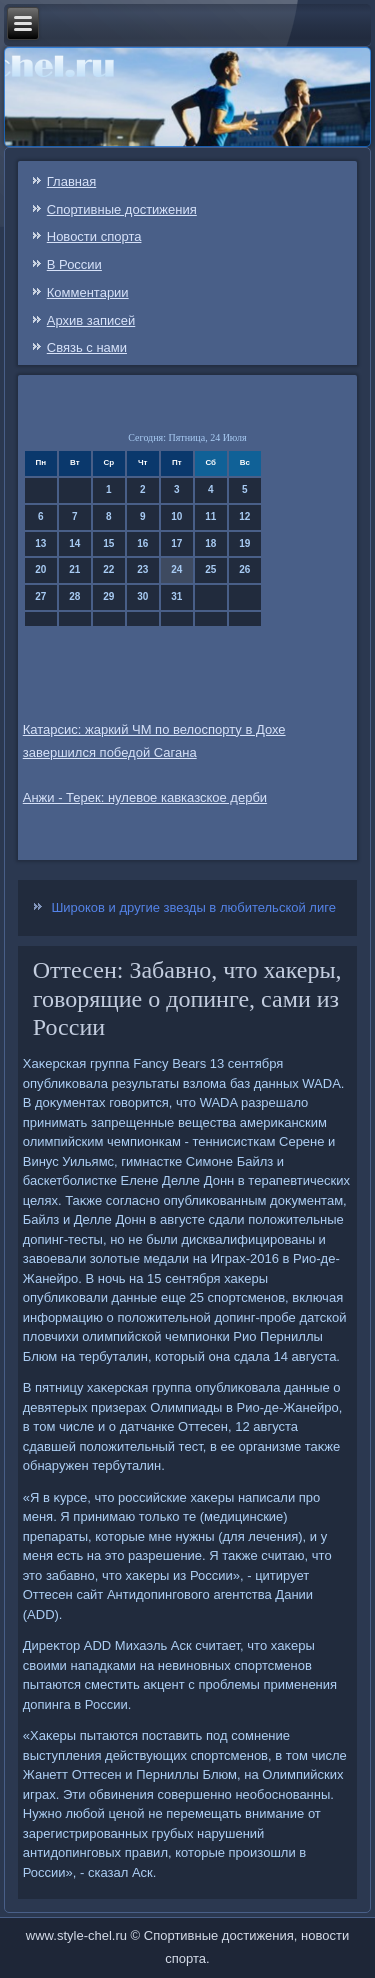 Image resolution: width=375 pixels, height=1978 pixels. Describe the element at coordinates (40, 569) in the screenshot. I see `20` at that location.